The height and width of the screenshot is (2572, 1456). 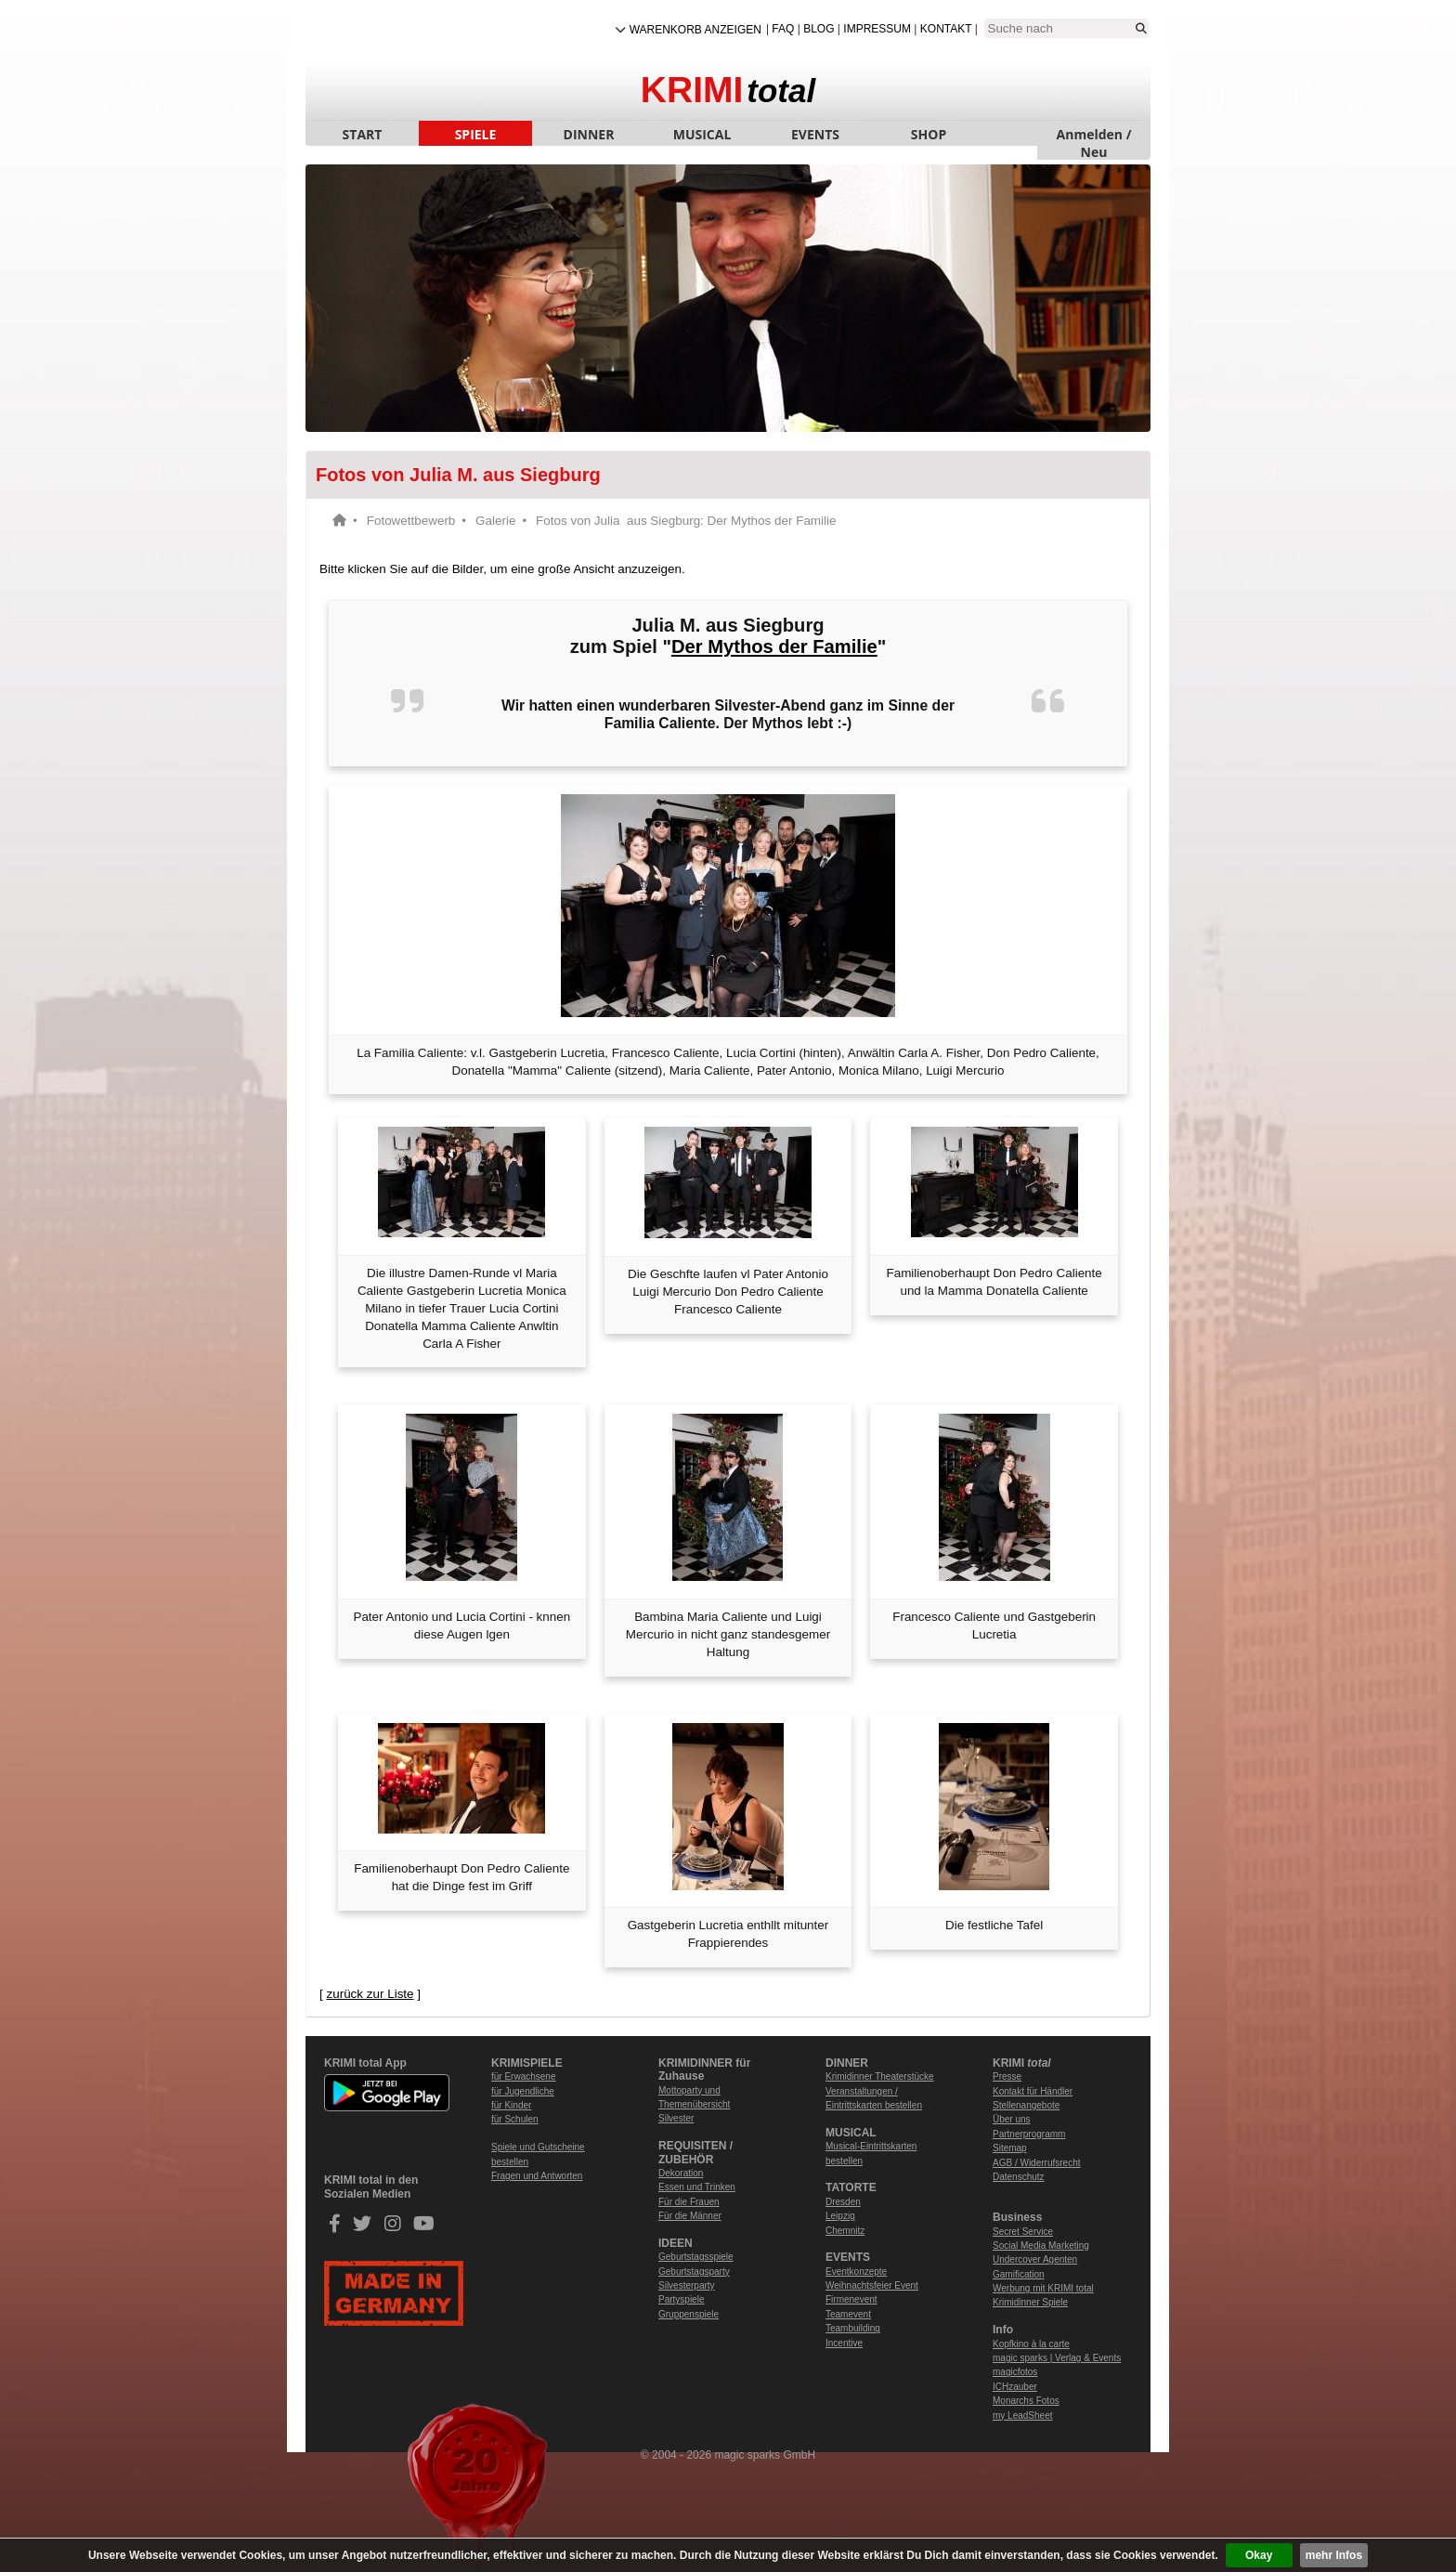 I want to click on Werbung mit KRIMI total, so click(x=1043, y=2288).